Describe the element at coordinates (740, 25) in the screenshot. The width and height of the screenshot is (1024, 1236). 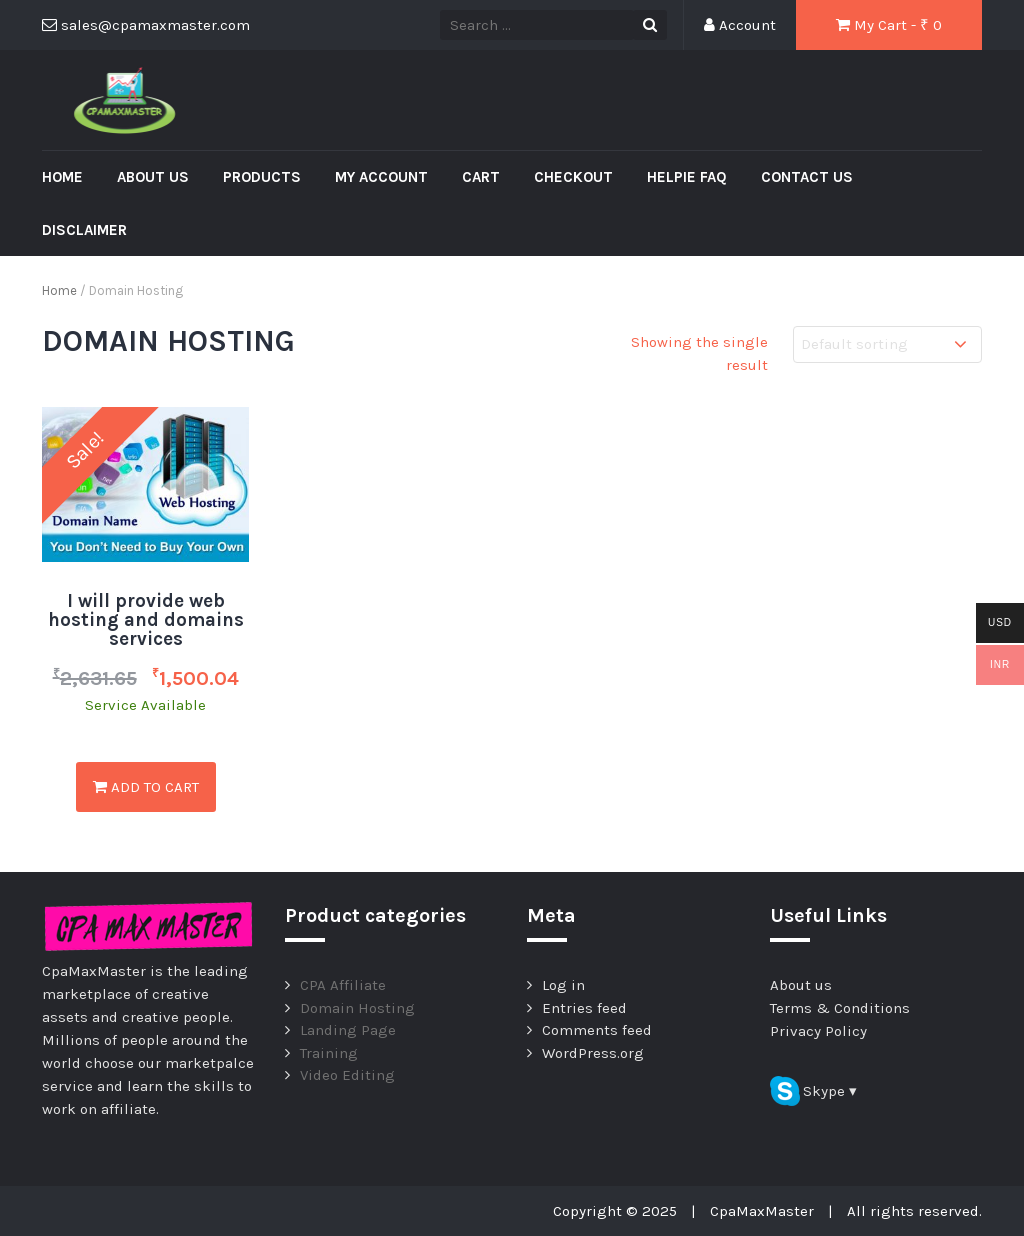
I see `Account` at that location.